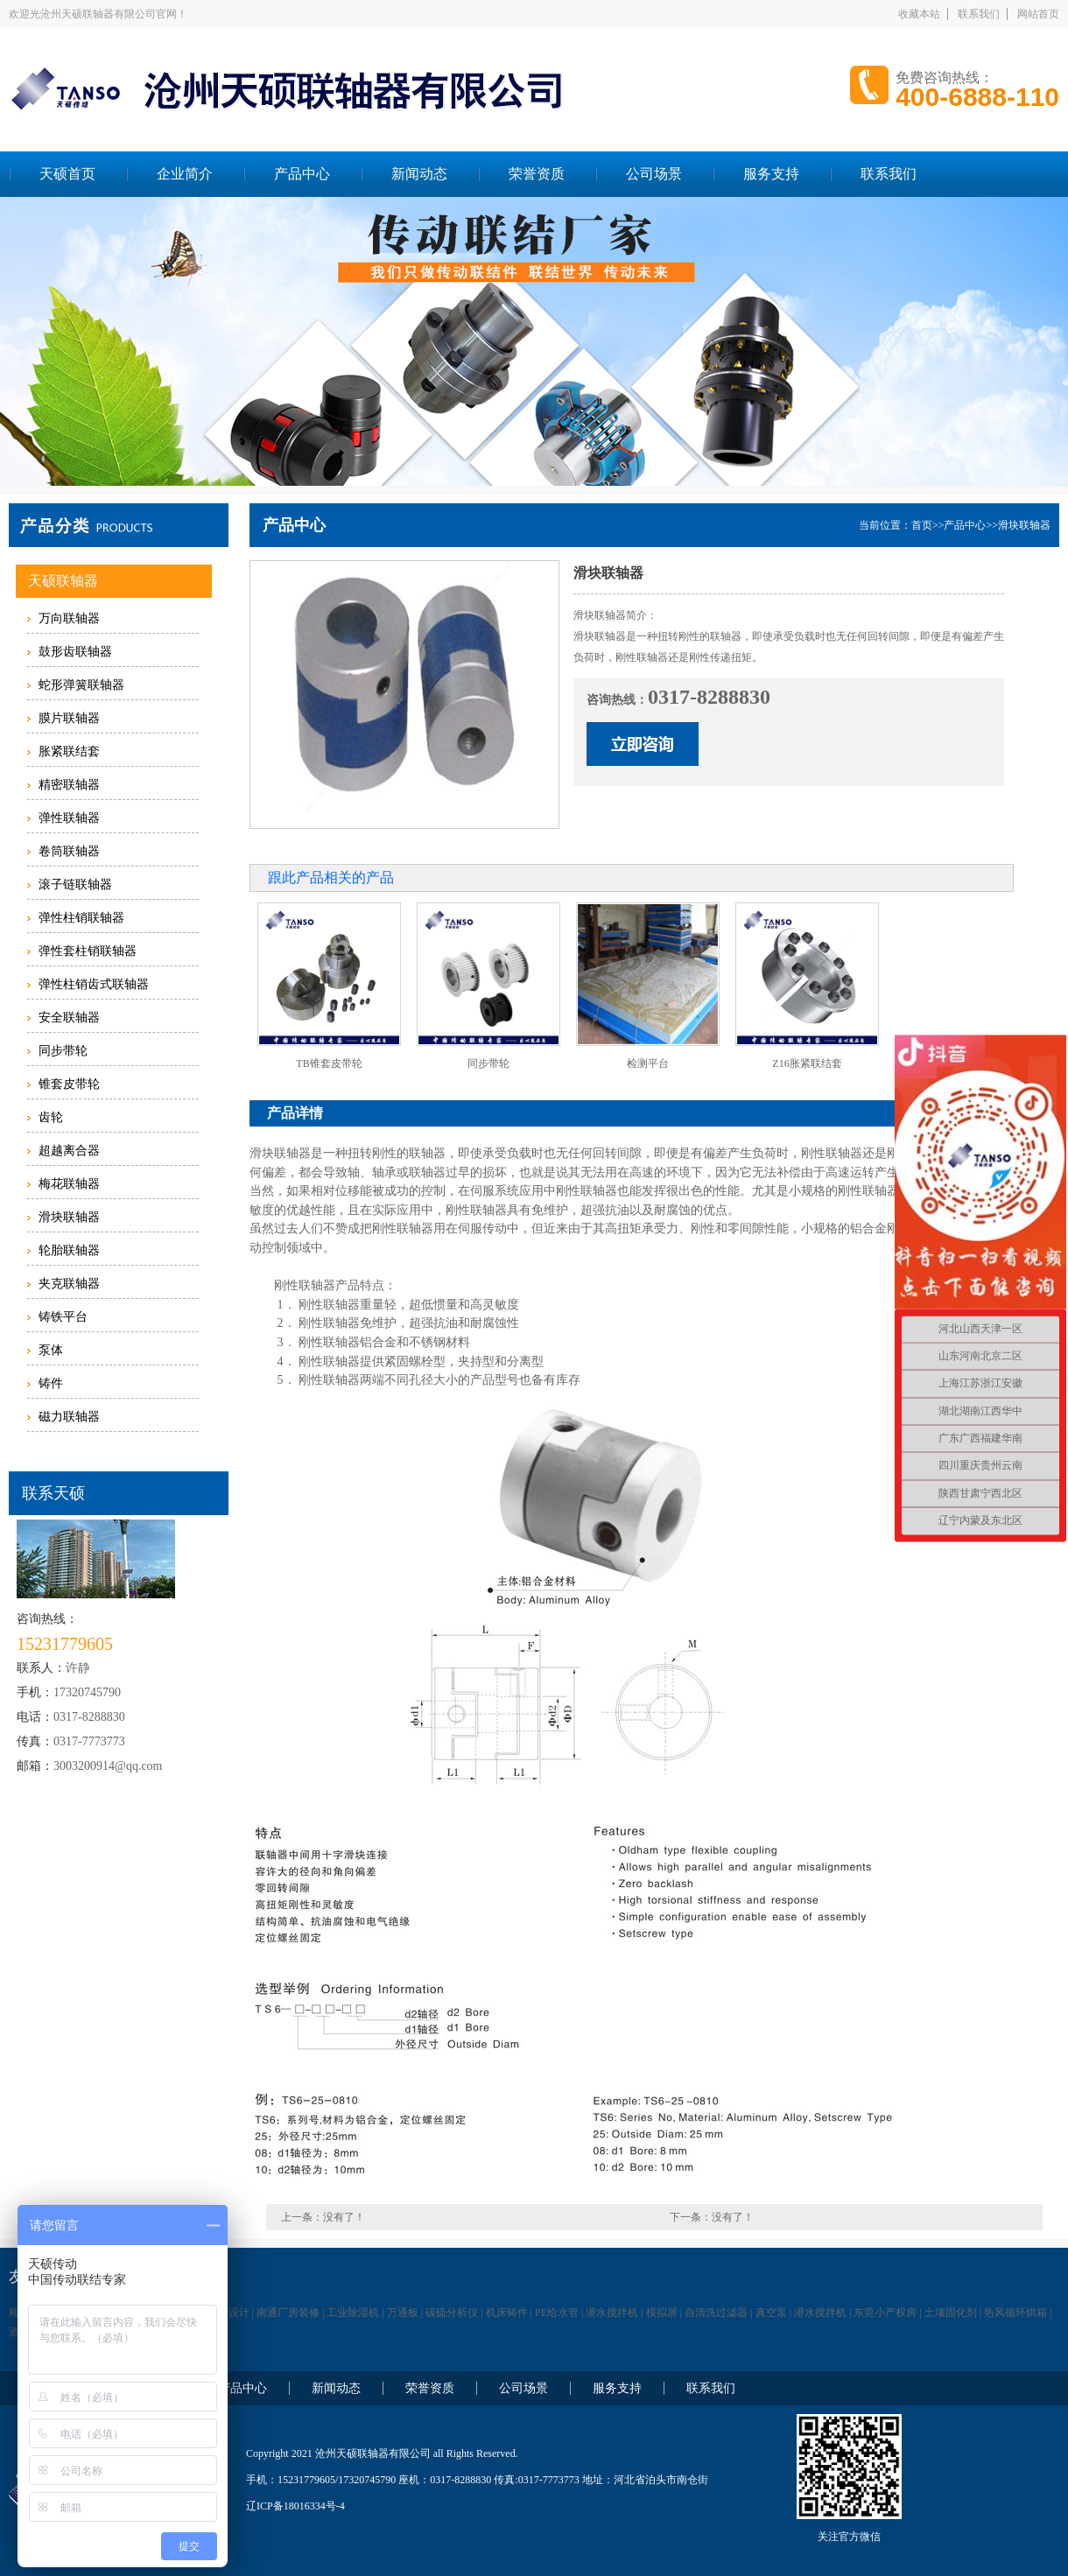 Image resolution: width=1068 pixels, height=2576 pixels. What do you see at coordinates (51, 1383) in the screenshot?
I see `铸件` at bounding box center [51, 1383].